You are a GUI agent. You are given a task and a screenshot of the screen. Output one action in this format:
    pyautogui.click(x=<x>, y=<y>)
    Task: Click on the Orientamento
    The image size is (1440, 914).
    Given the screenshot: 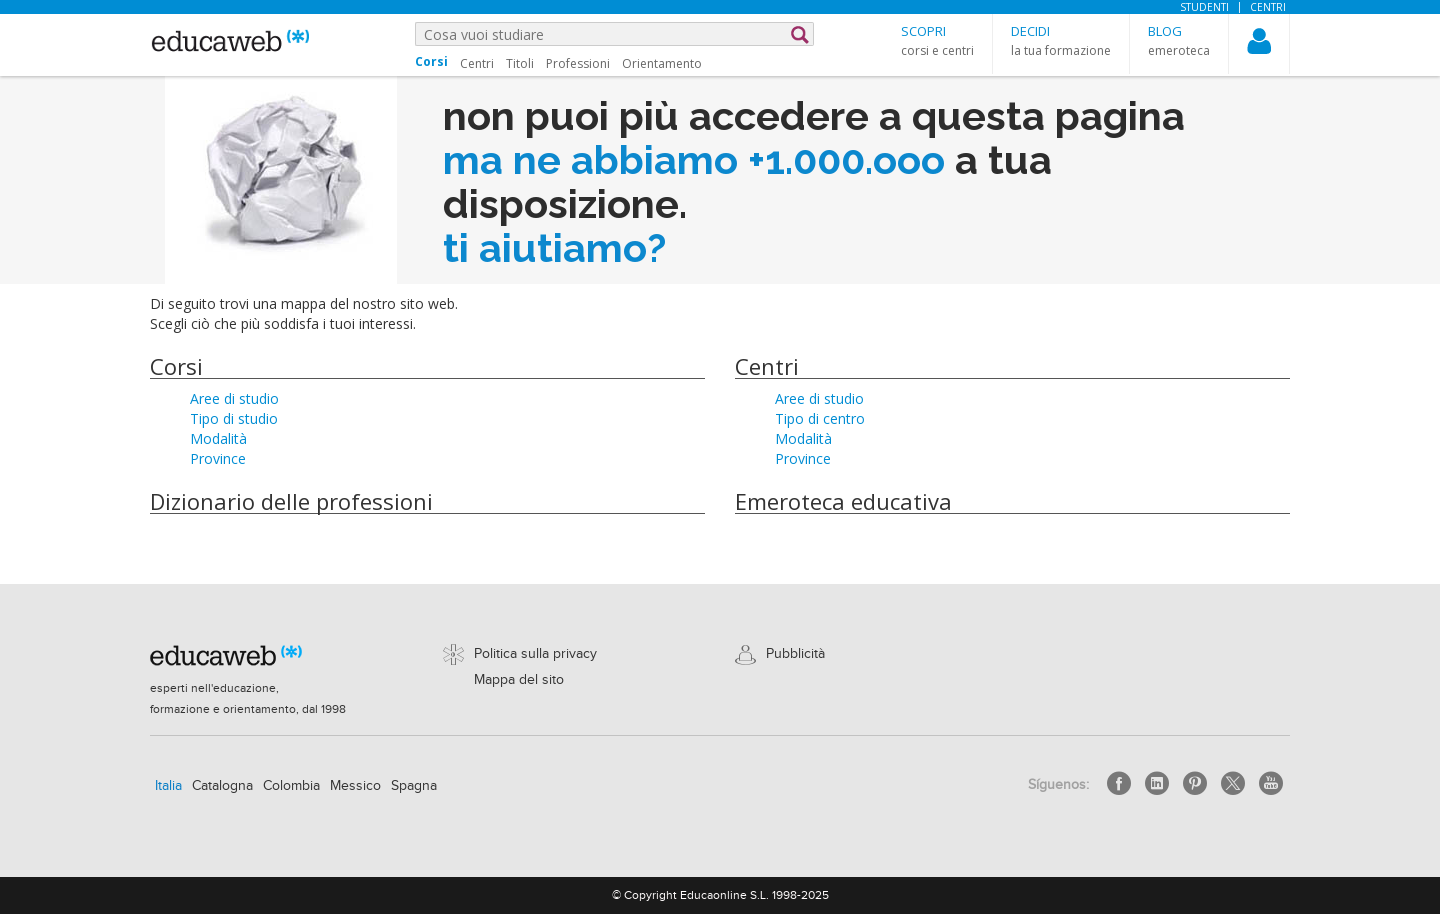 What is the action you would take?
    pyautogui.click(x=662, y=63)
    